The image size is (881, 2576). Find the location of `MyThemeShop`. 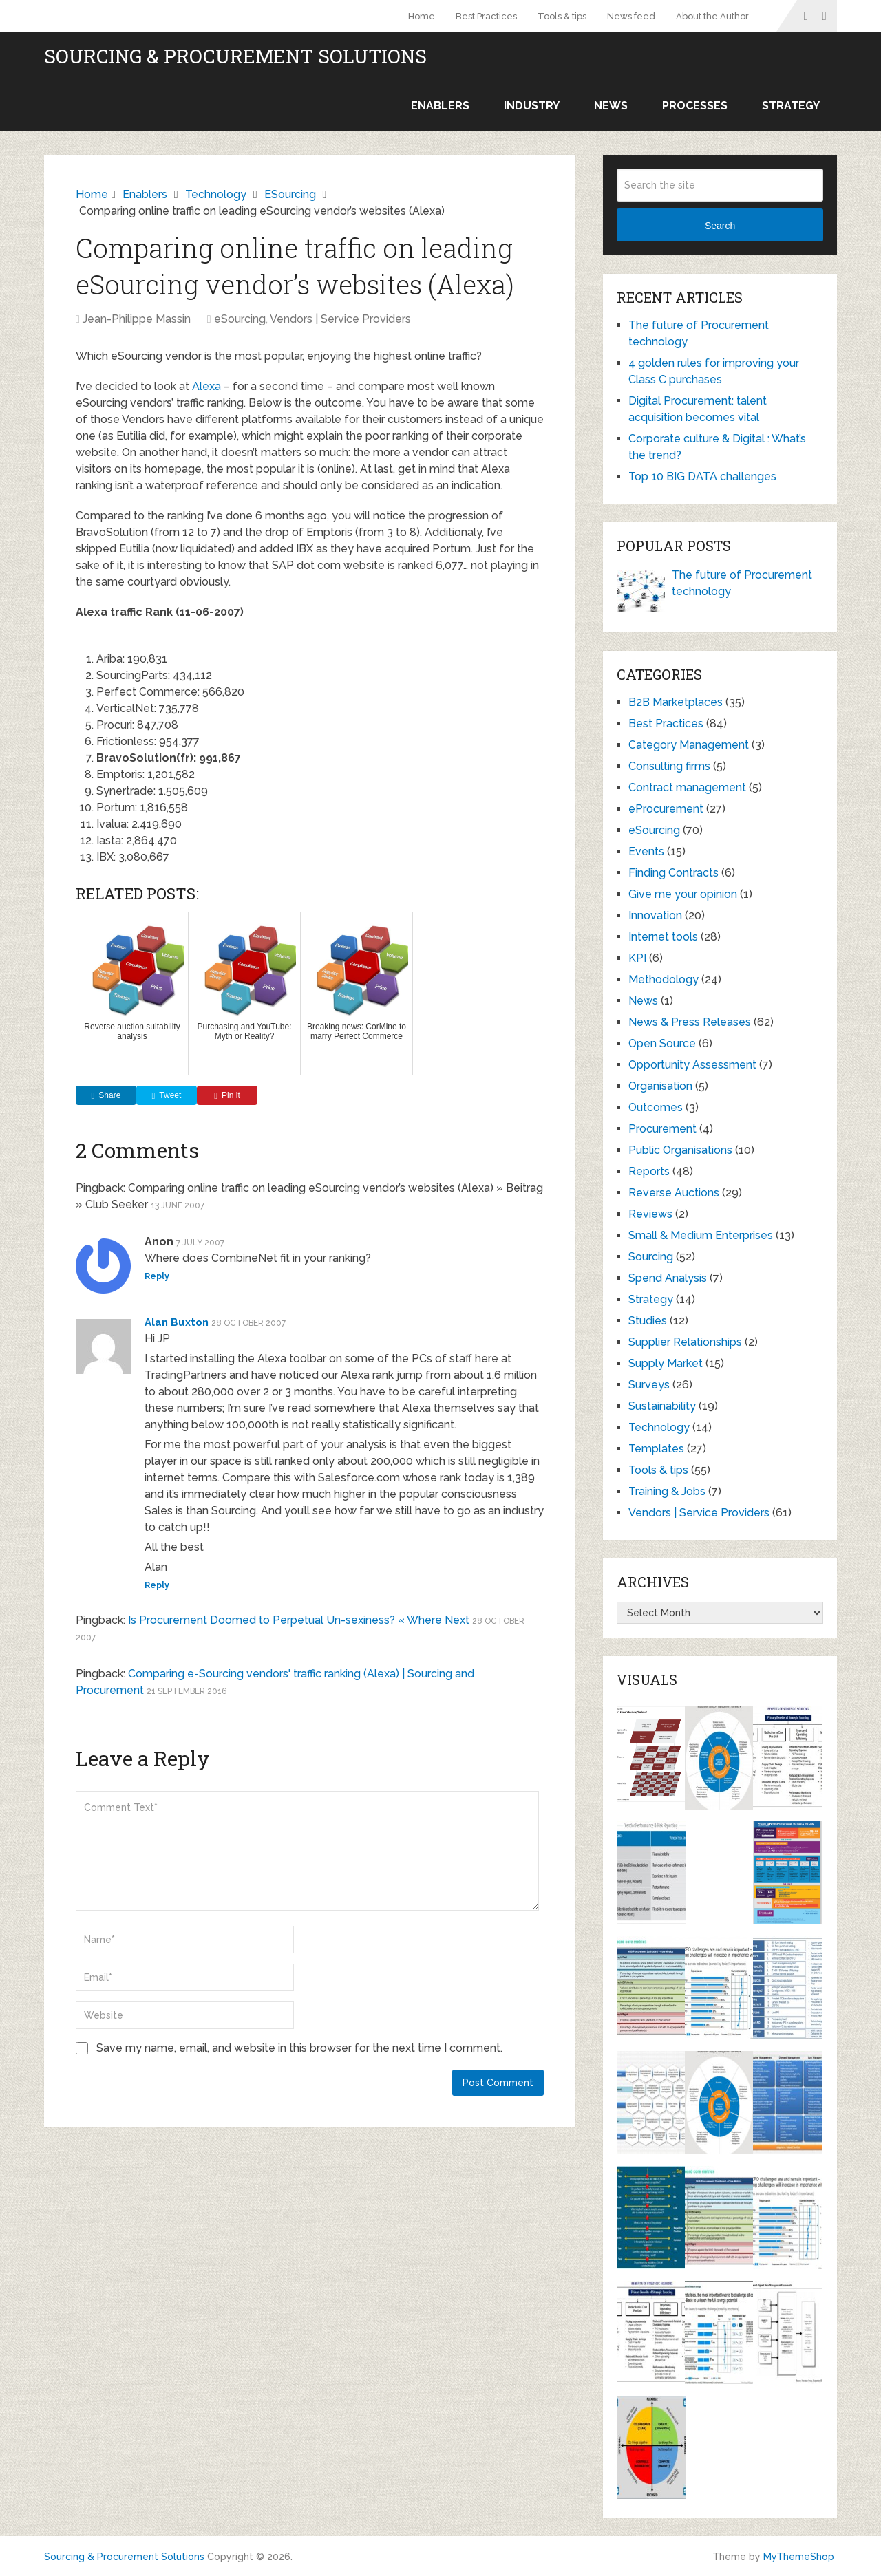

MyThemeShop is located at coordinates (798, 2556).